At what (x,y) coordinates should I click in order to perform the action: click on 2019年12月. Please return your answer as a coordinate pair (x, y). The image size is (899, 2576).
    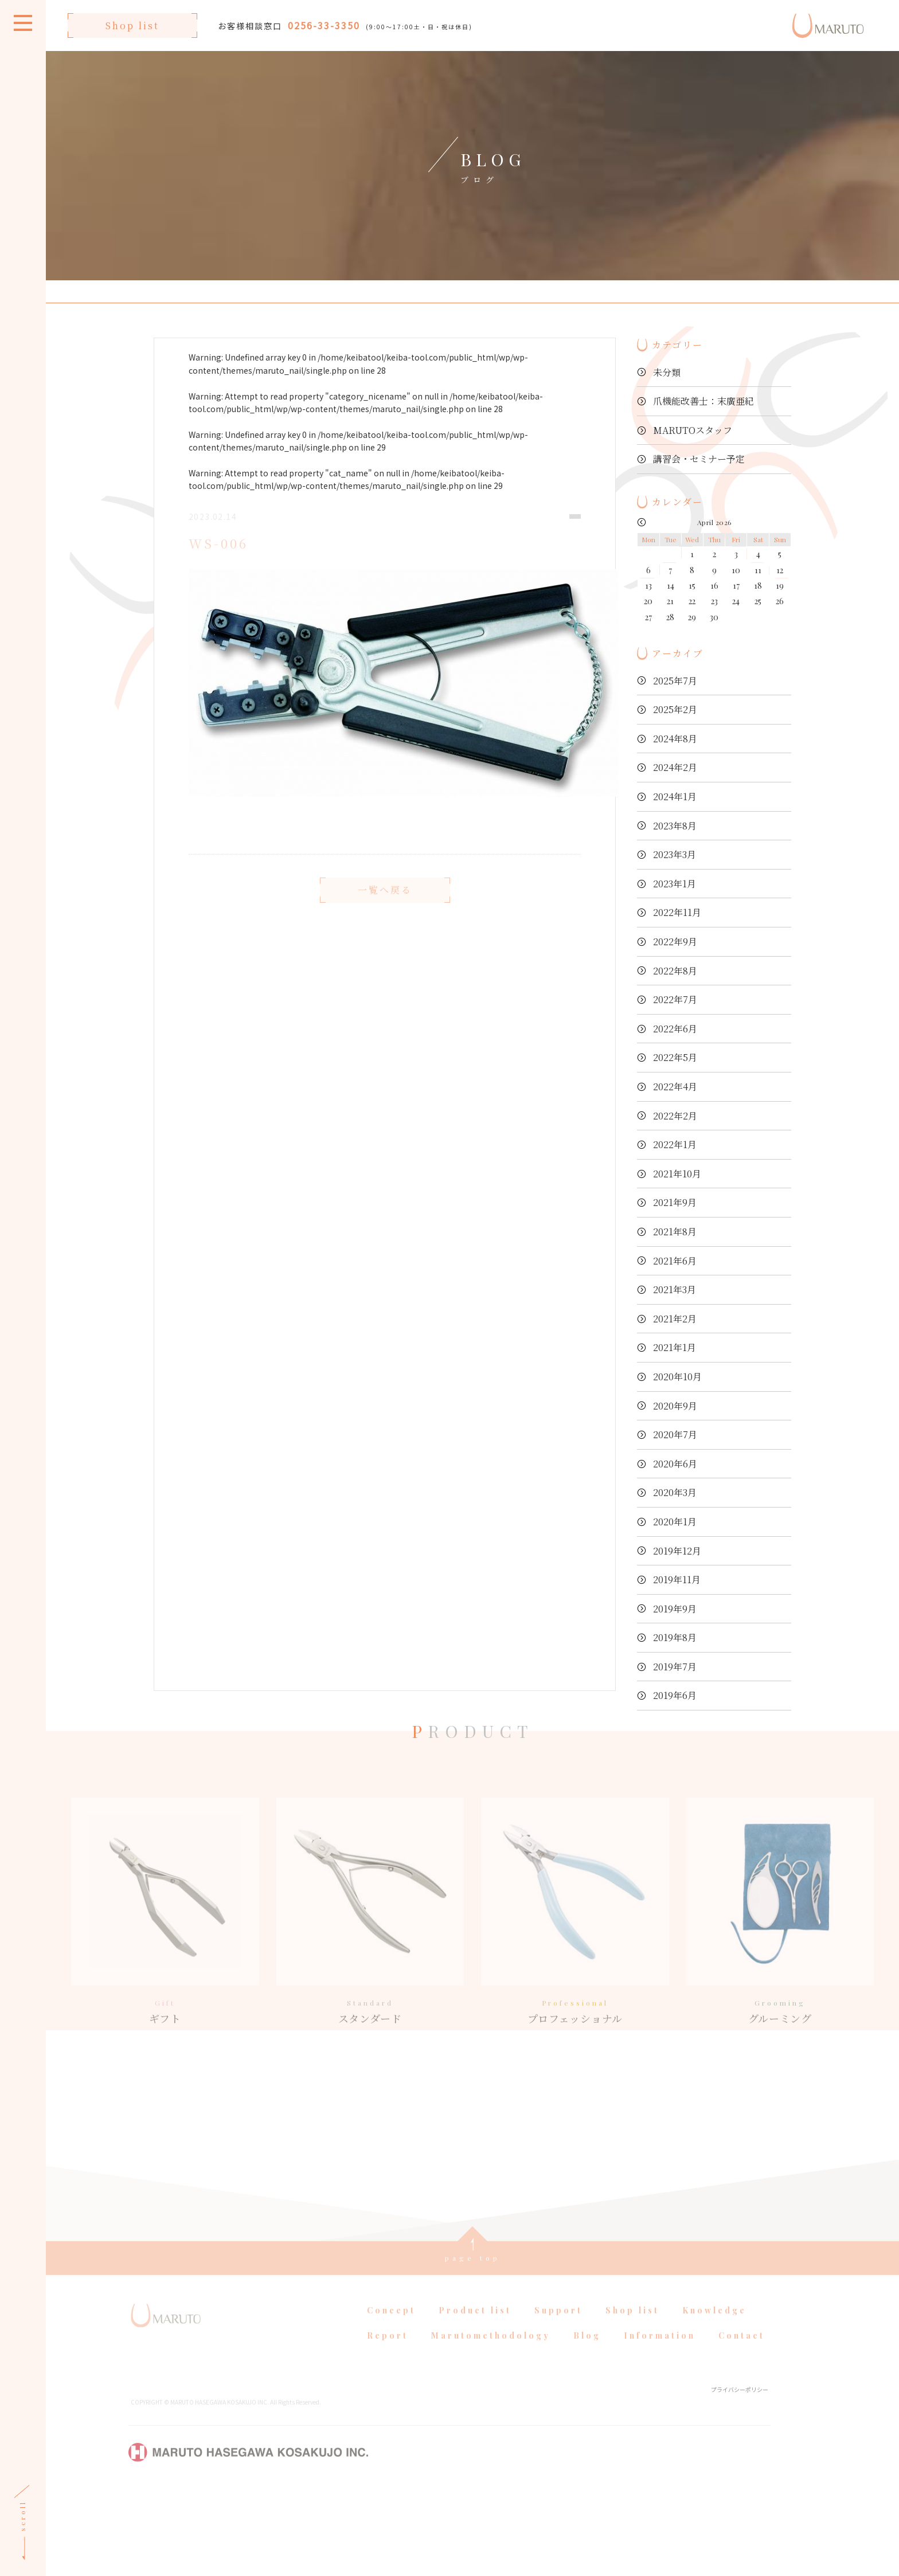
    Looking at the image, I should click on (677, 1550).